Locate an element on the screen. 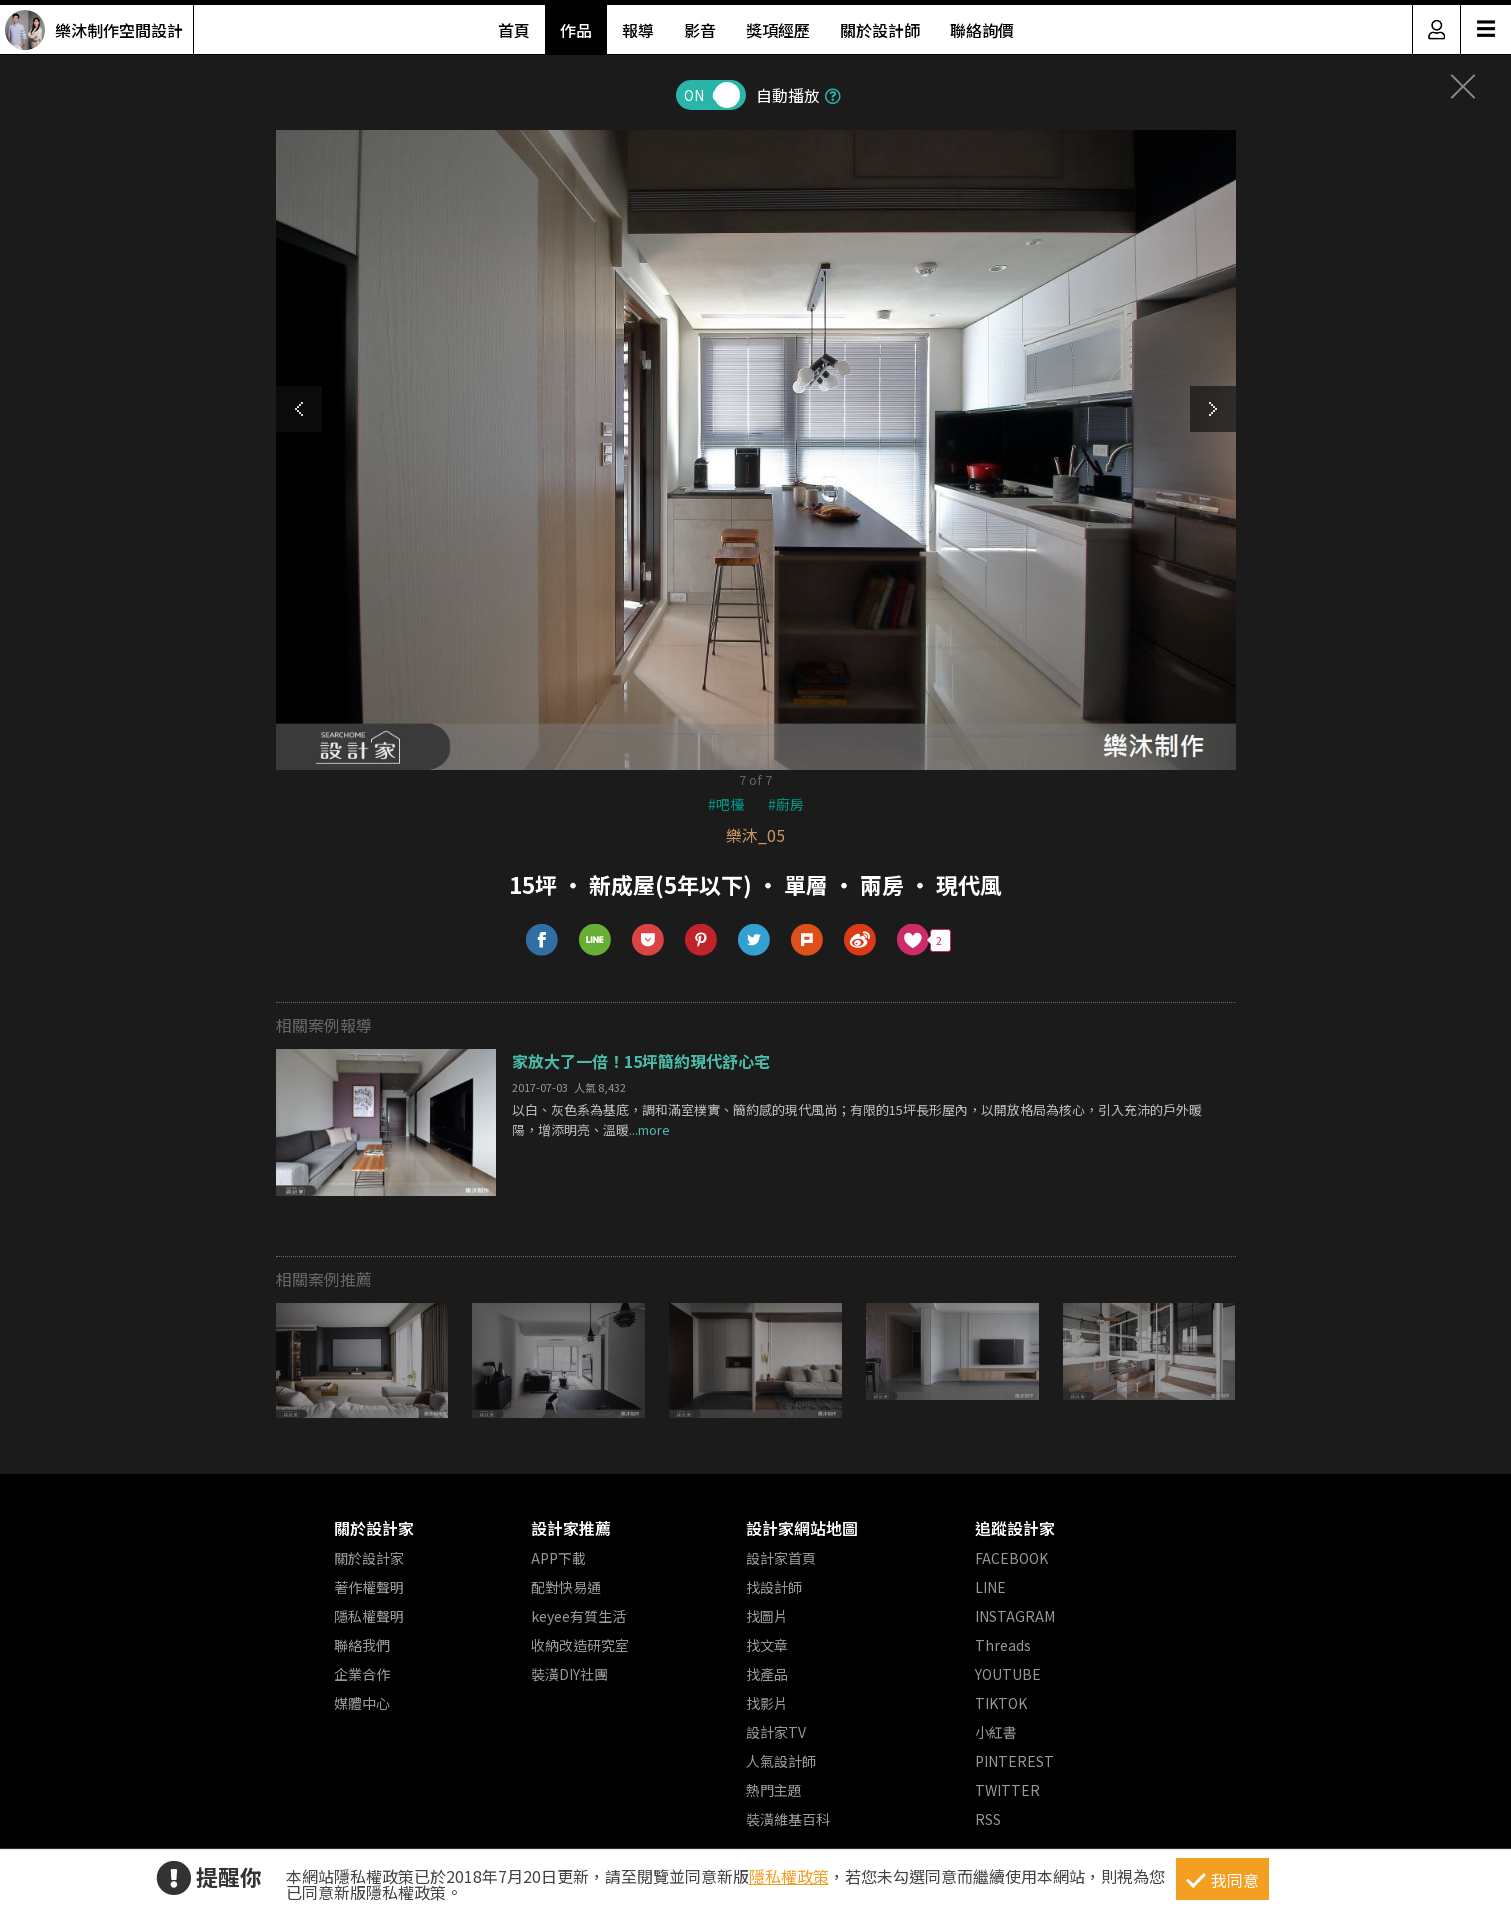  找產品 is located at coordinates (767, 1674).